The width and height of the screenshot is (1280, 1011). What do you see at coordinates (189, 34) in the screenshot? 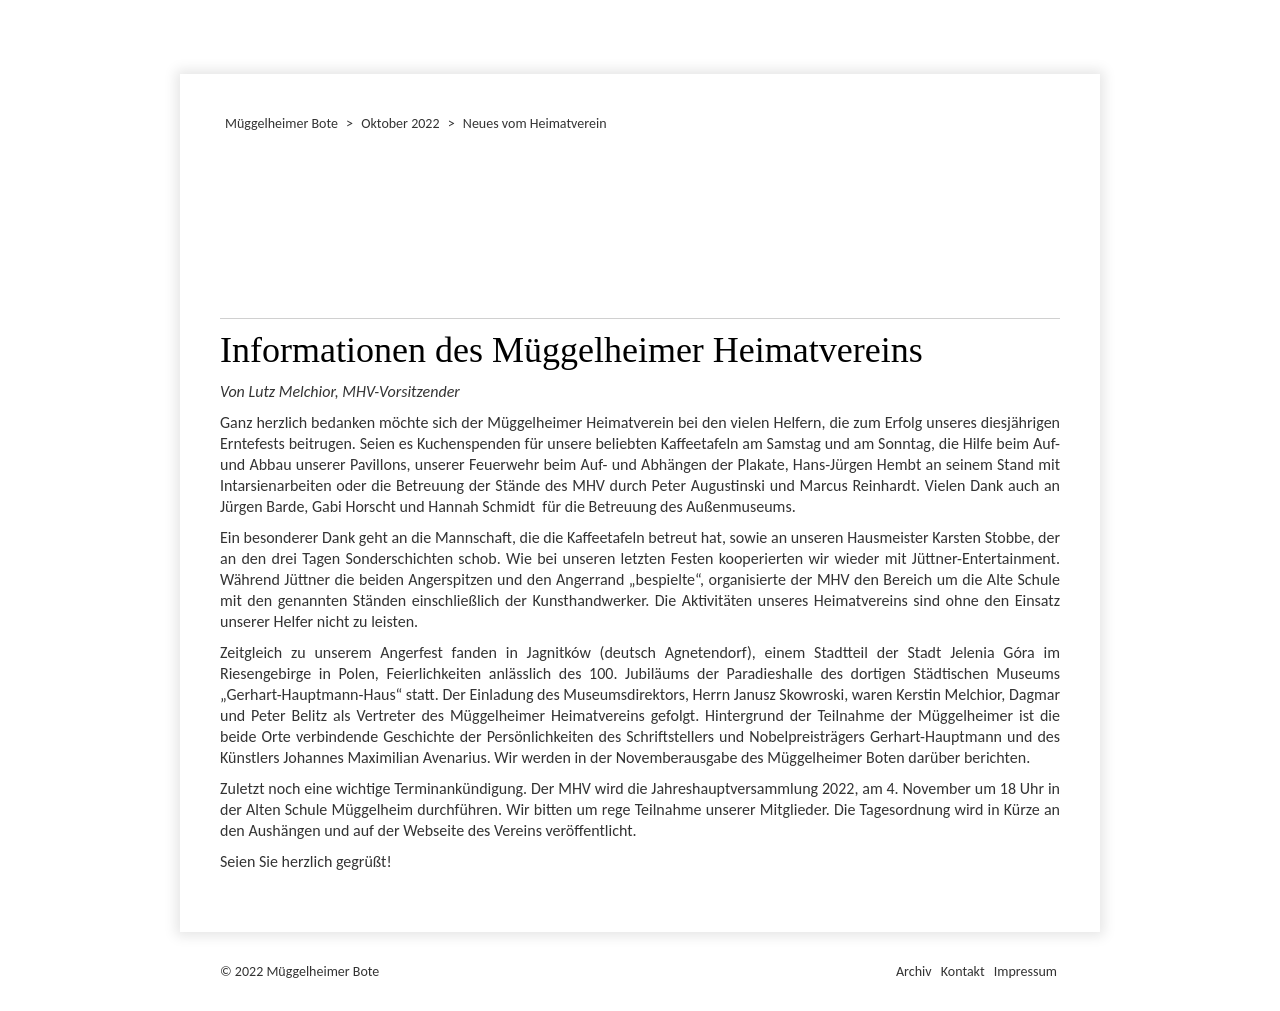
I see `Dezember 2022` at bounding box center [189, 34].